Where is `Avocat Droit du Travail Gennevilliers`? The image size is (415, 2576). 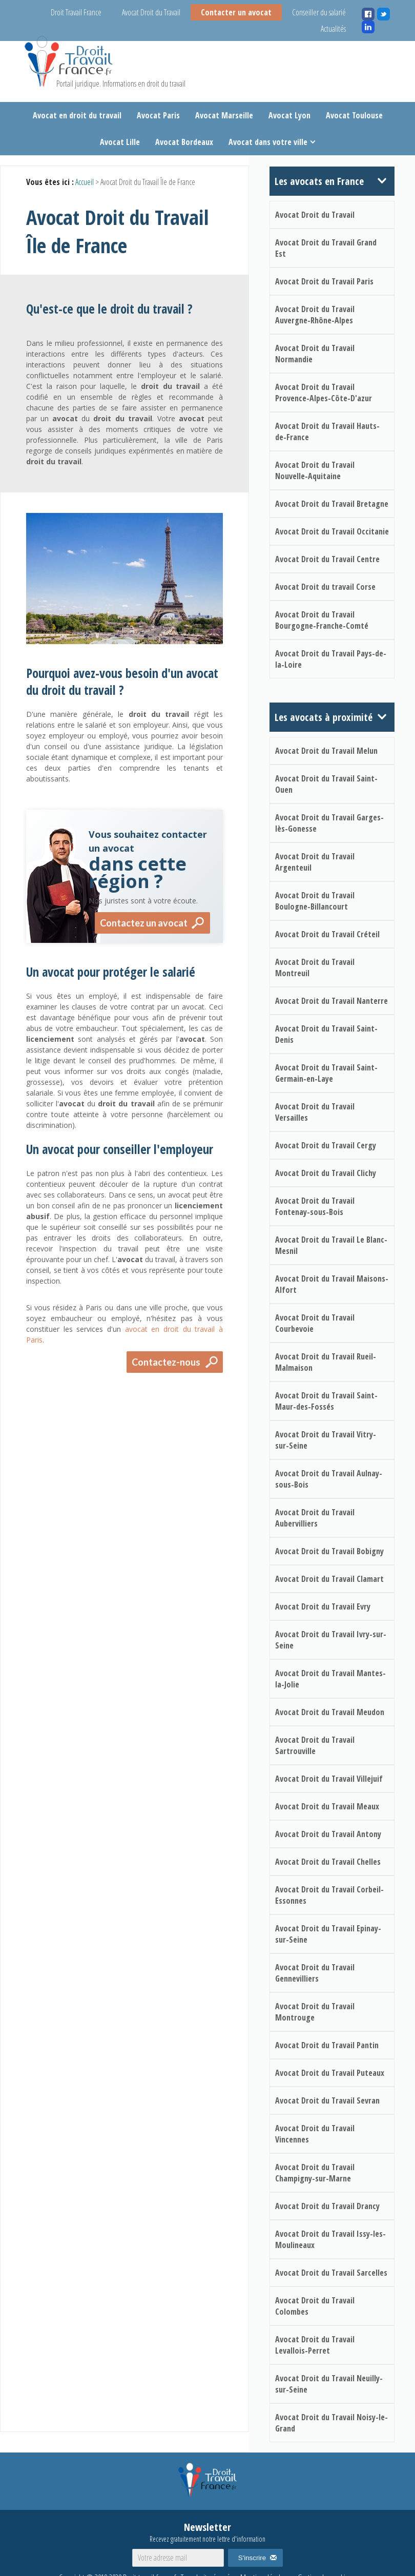
Avocat Droit du Travail Gennevilliers is located at coordinates (315, 1973).